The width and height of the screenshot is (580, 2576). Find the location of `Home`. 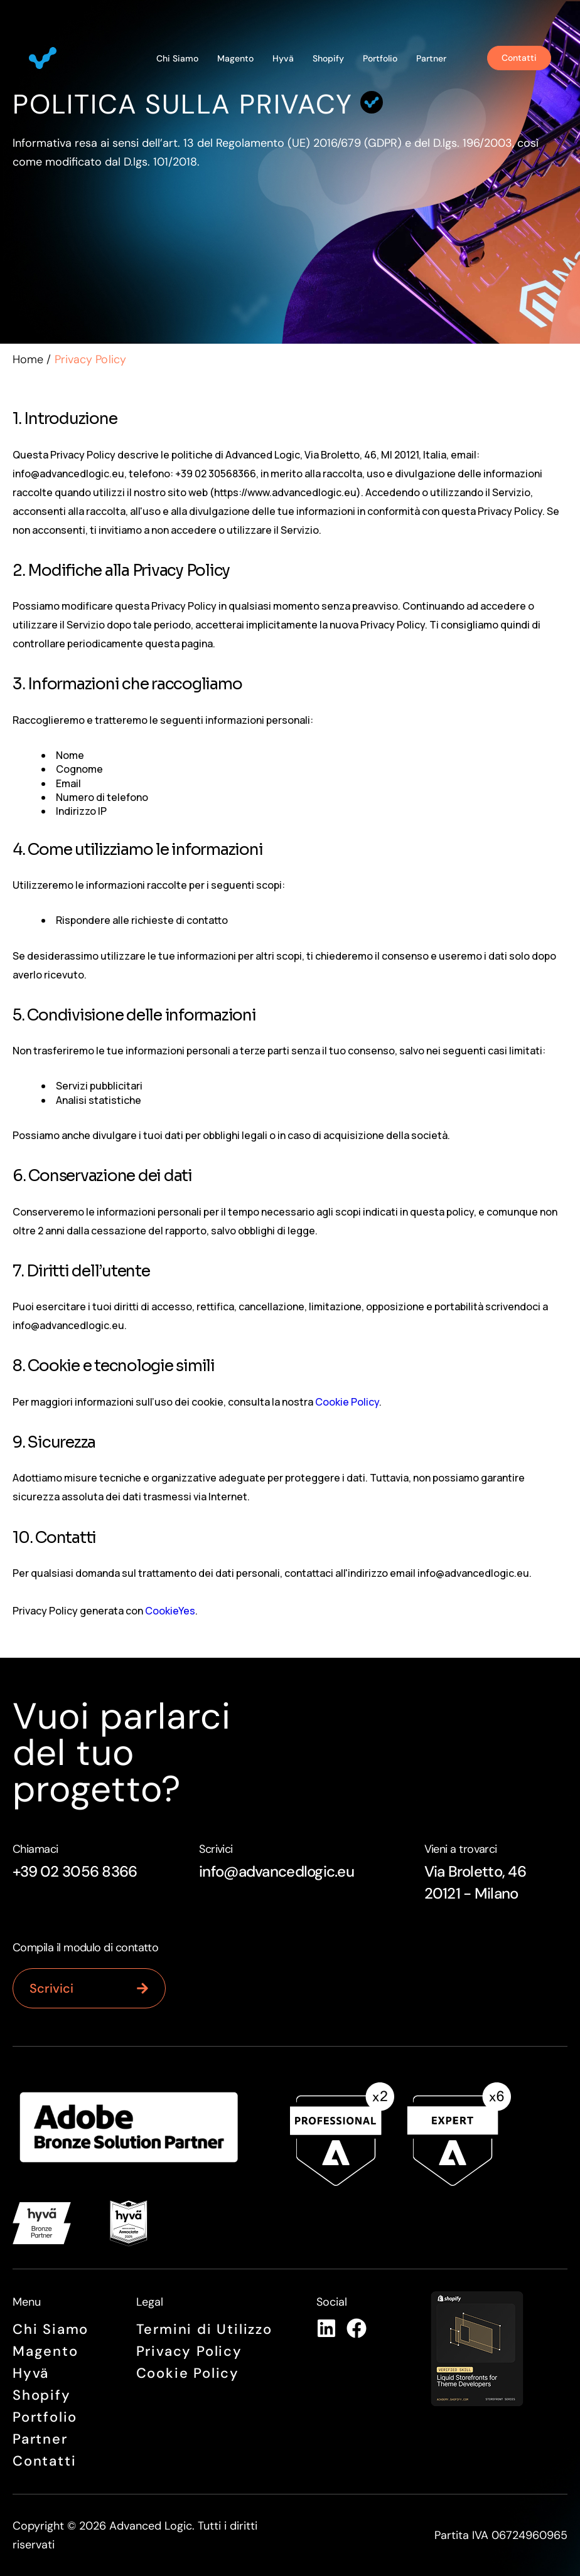

Home is located at coordinates (28, 359).